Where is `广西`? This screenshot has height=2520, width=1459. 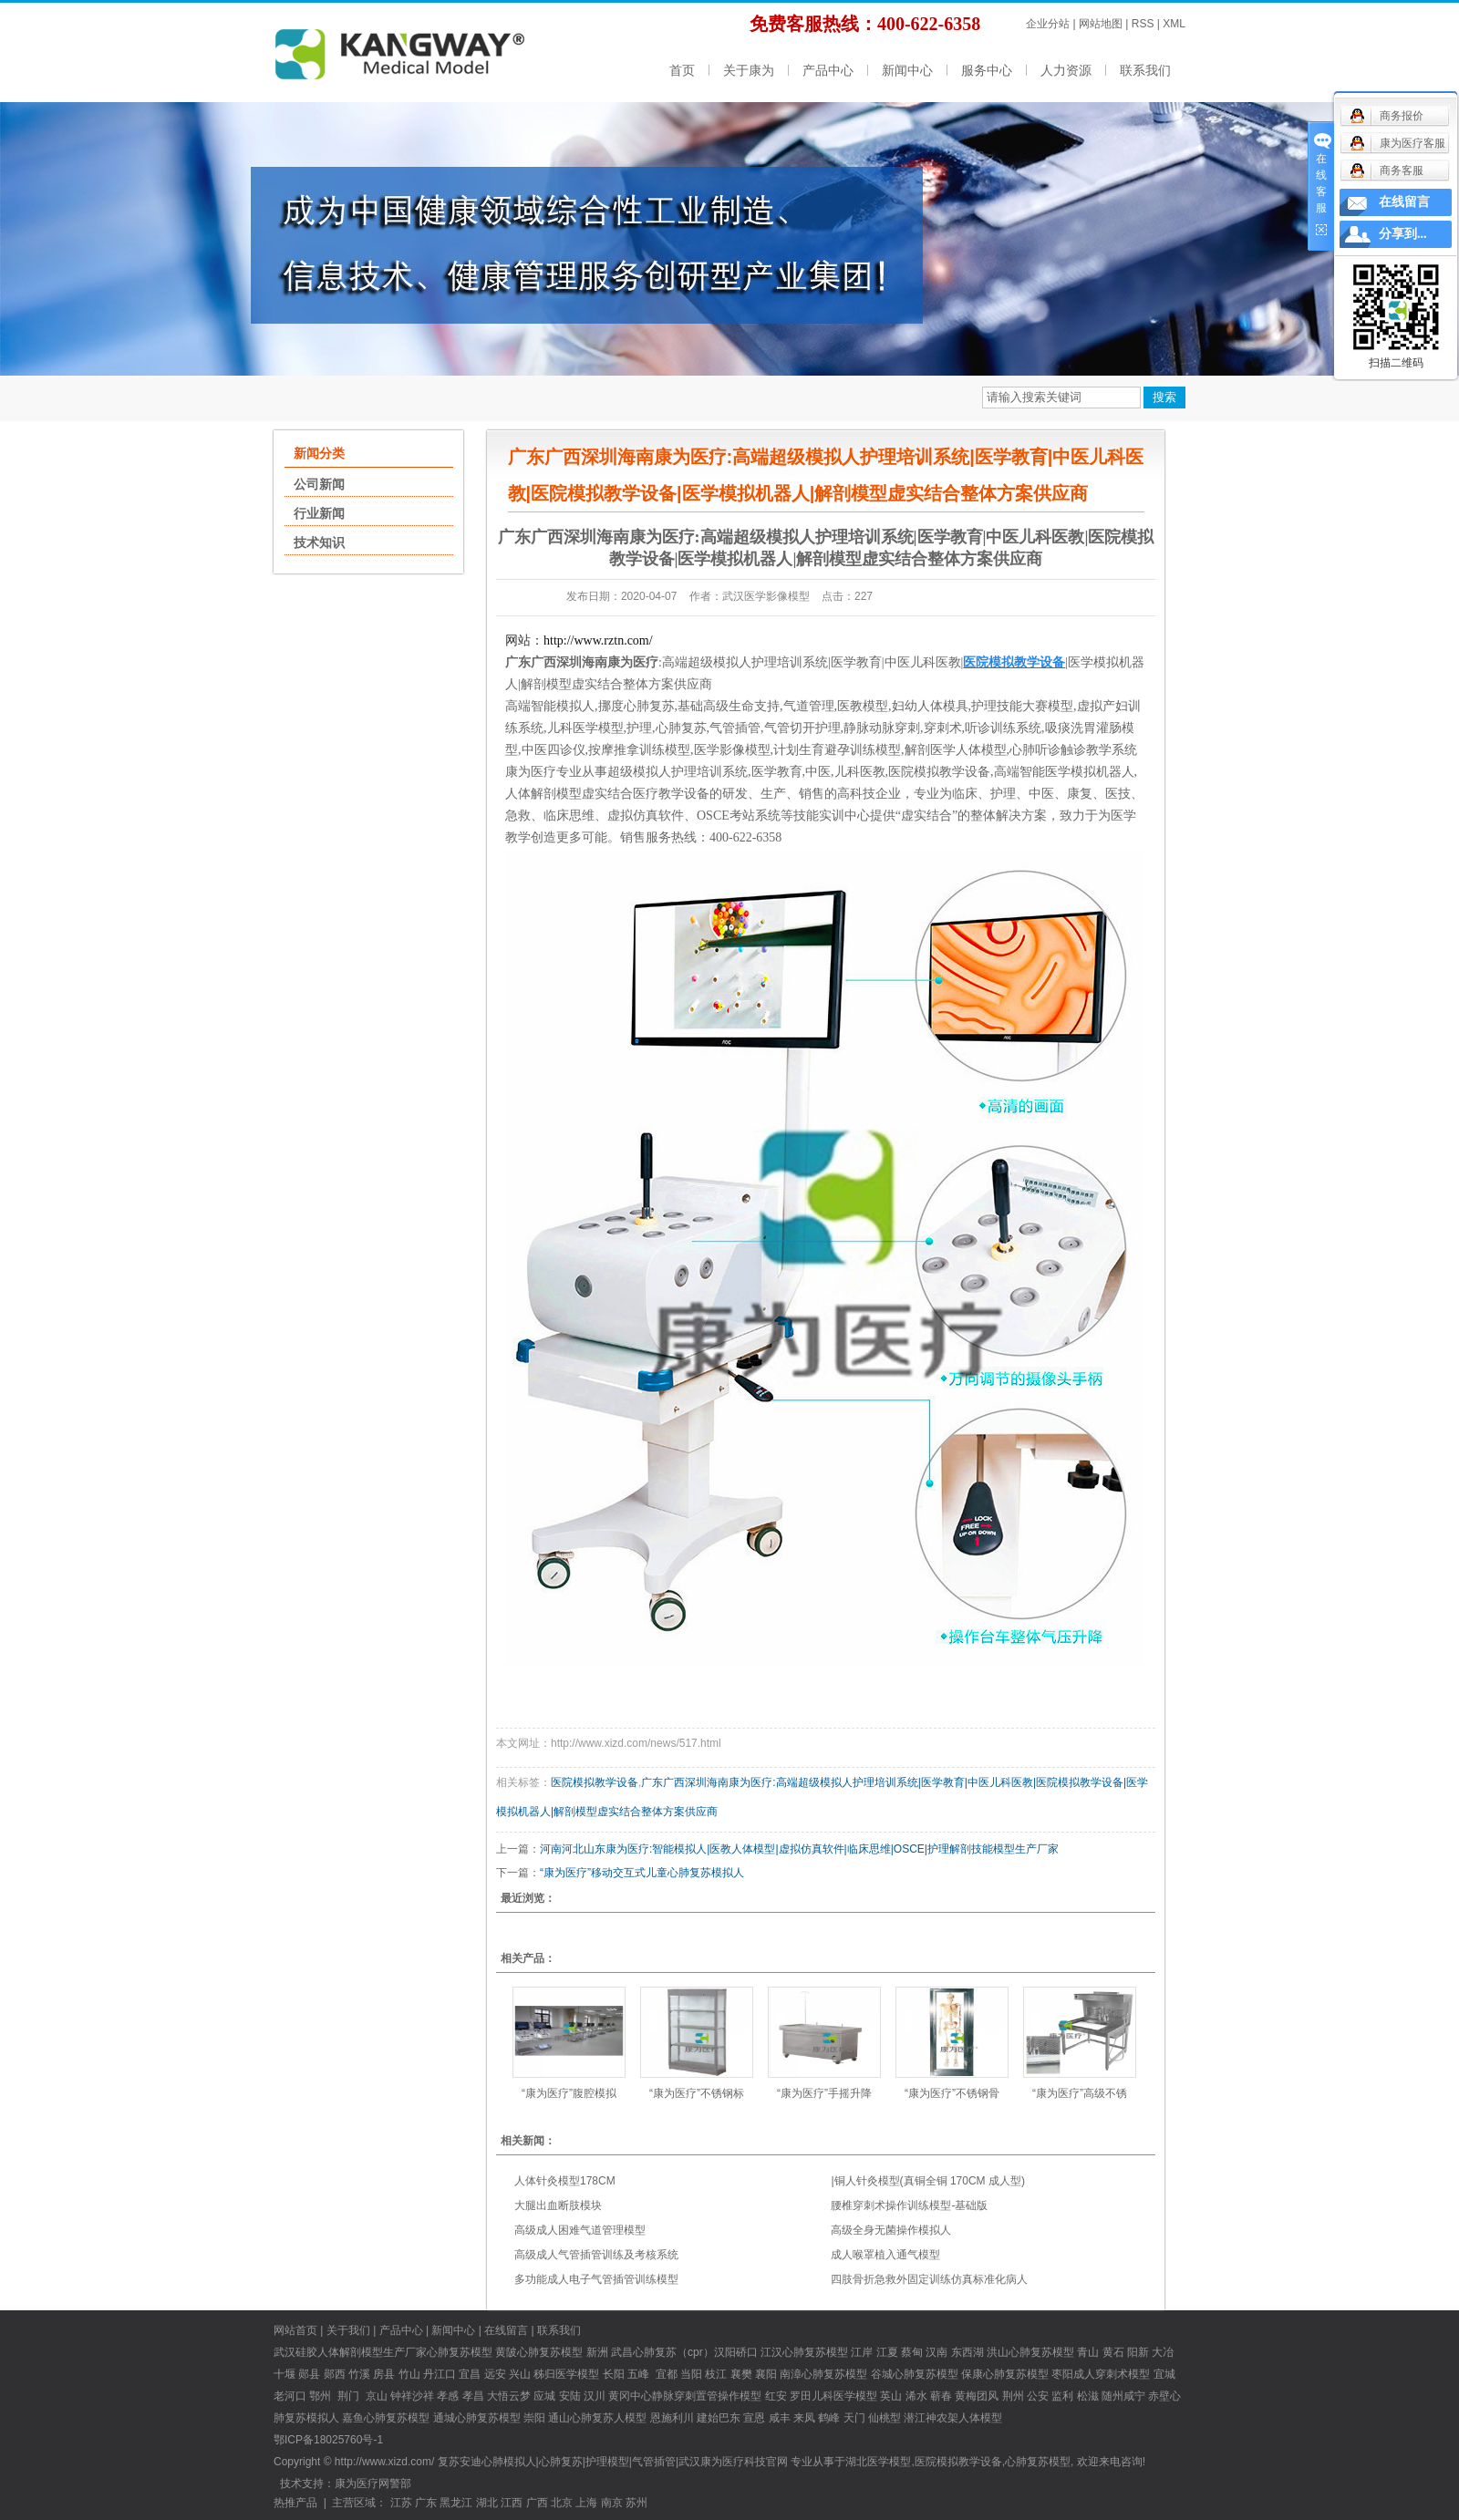
广西 is located at coordinates (537, 2502).